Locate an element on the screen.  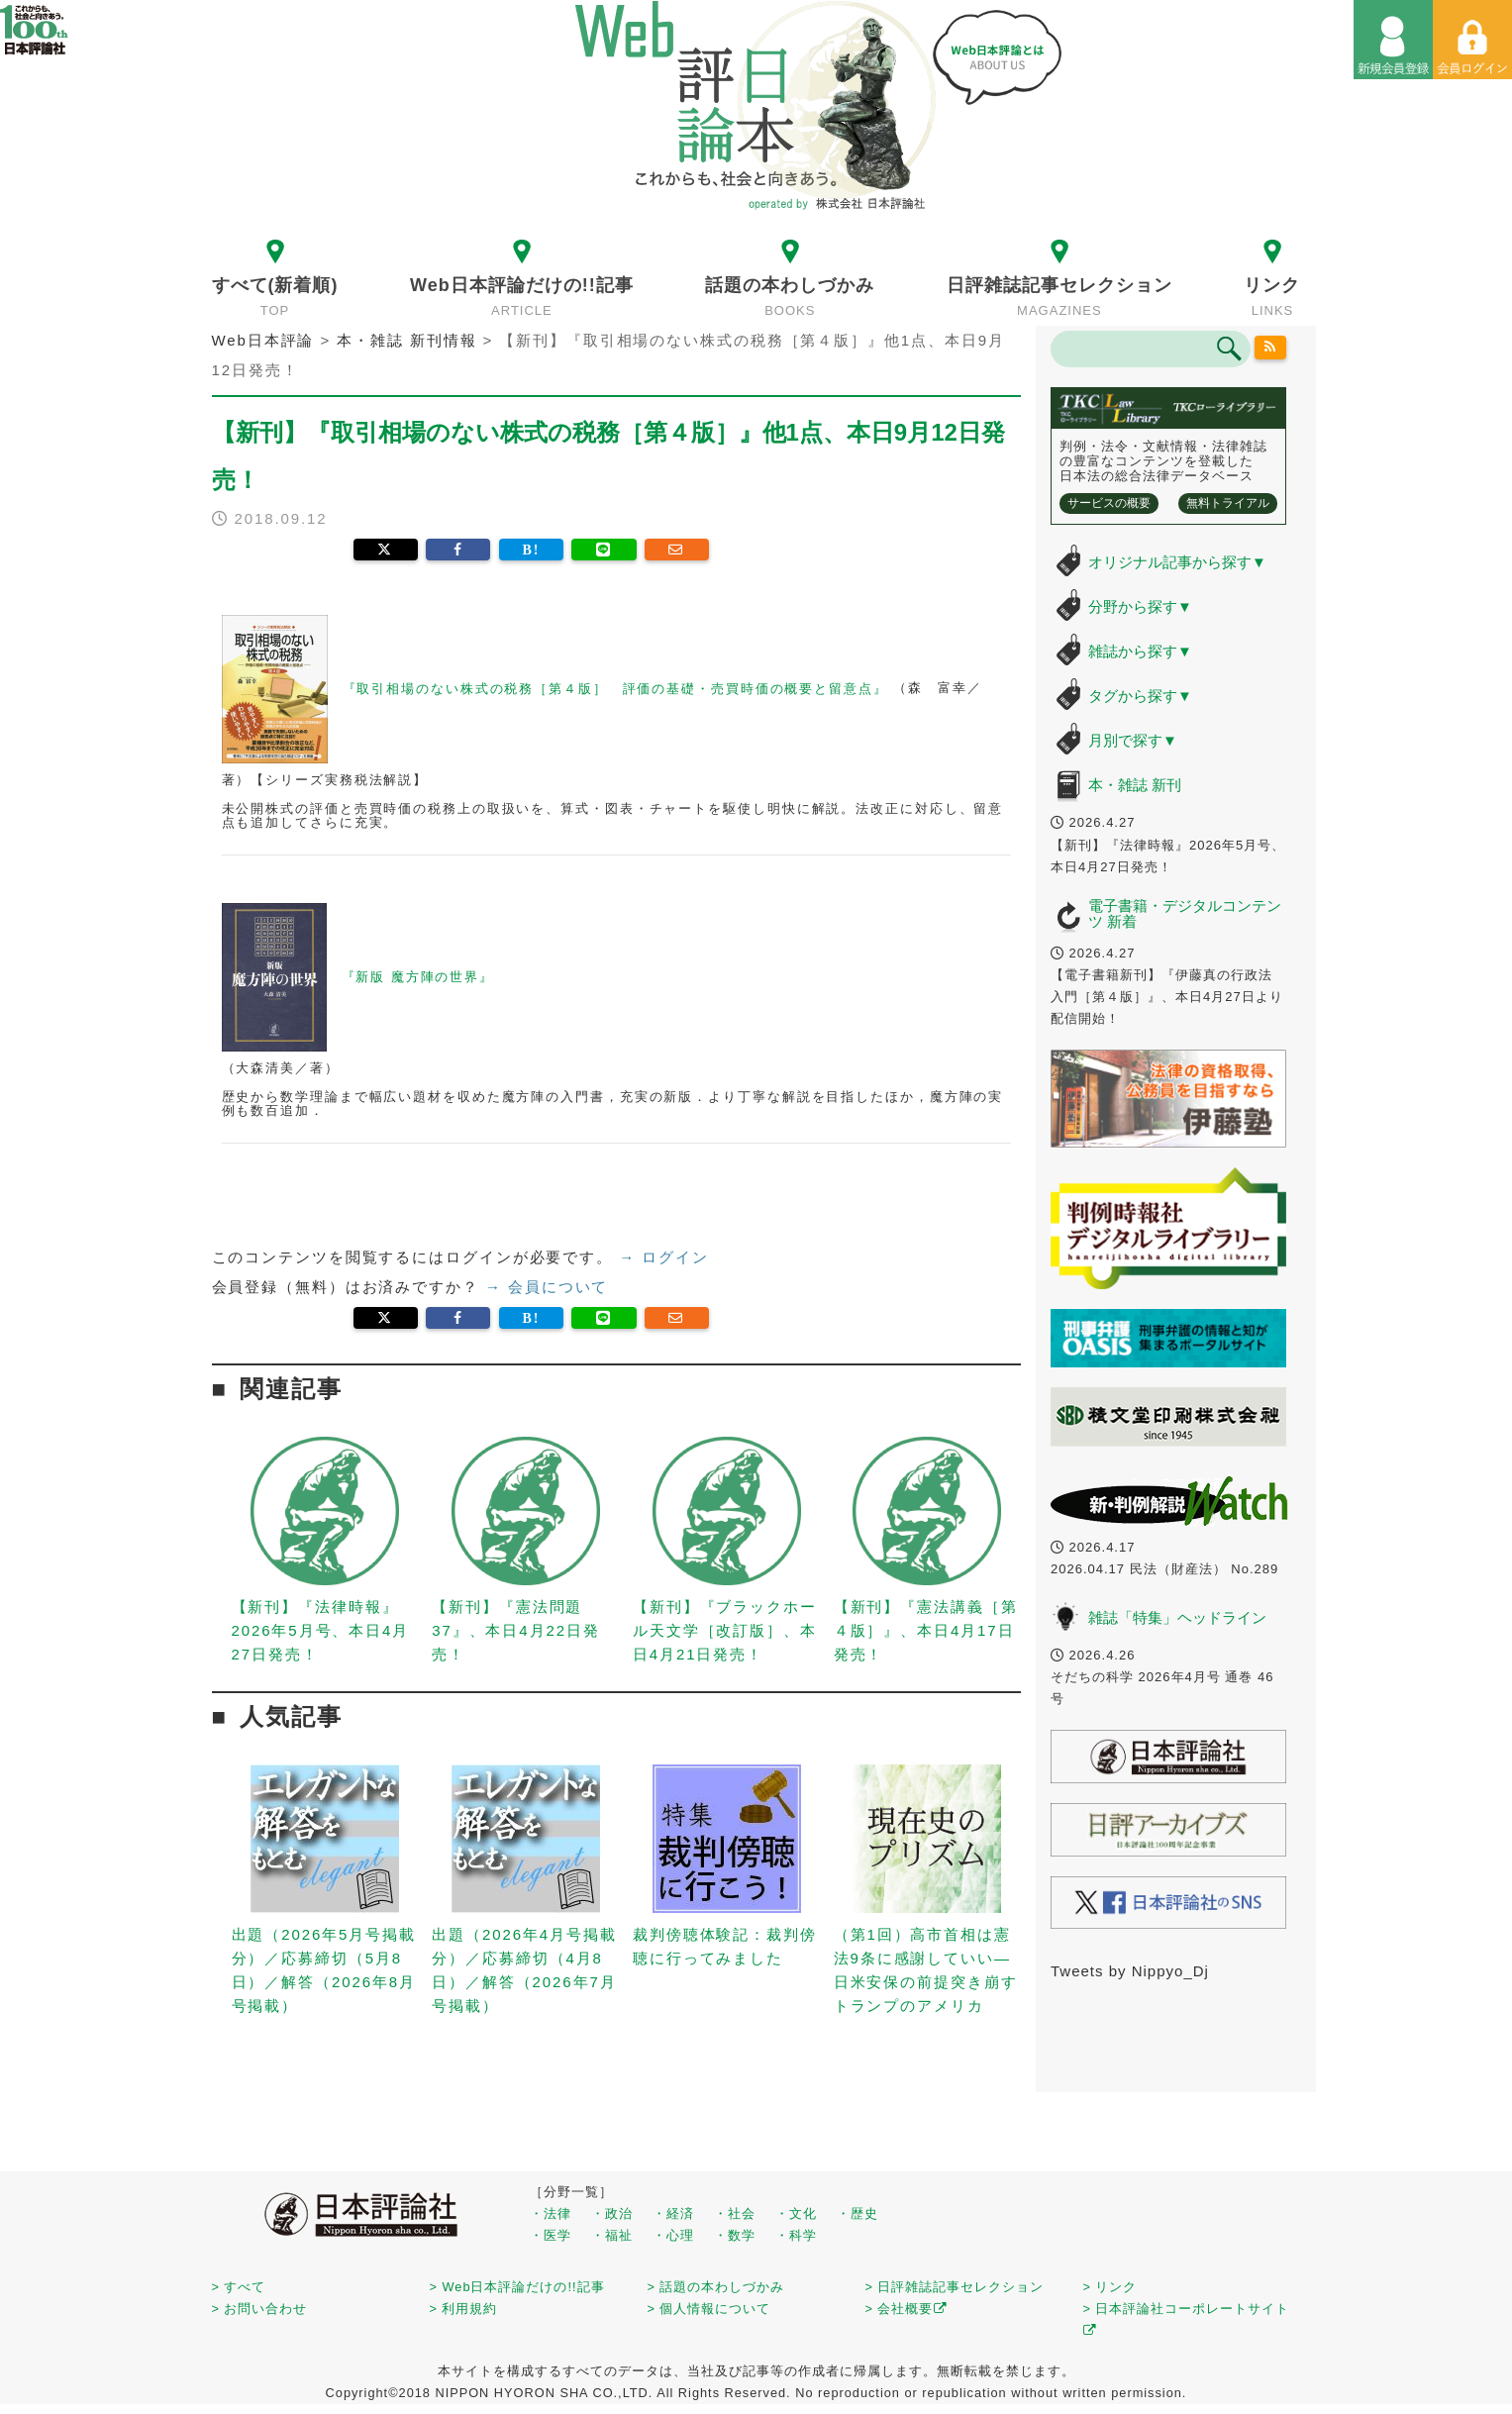
月別で探す is located at coordinates (1132, 740).